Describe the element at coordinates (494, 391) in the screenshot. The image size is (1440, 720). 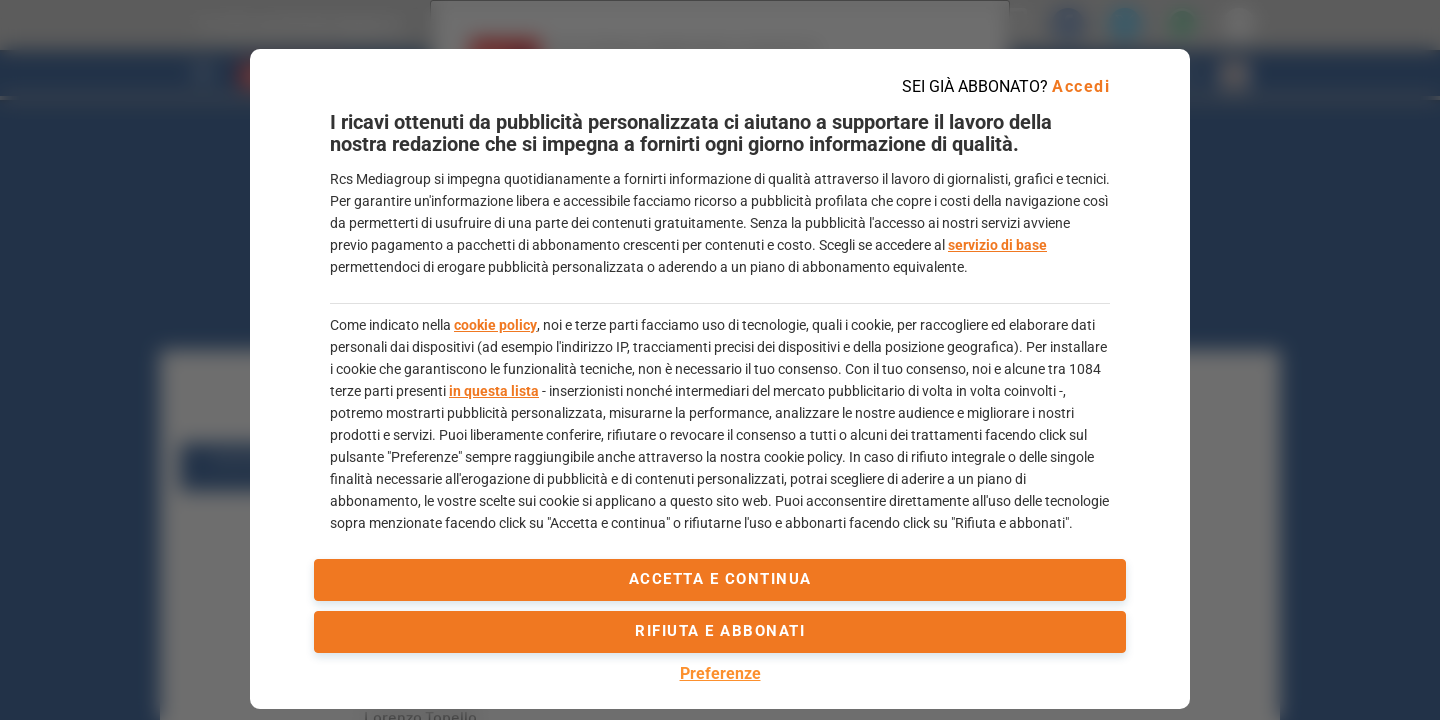
I see `in questa lista` at that location.